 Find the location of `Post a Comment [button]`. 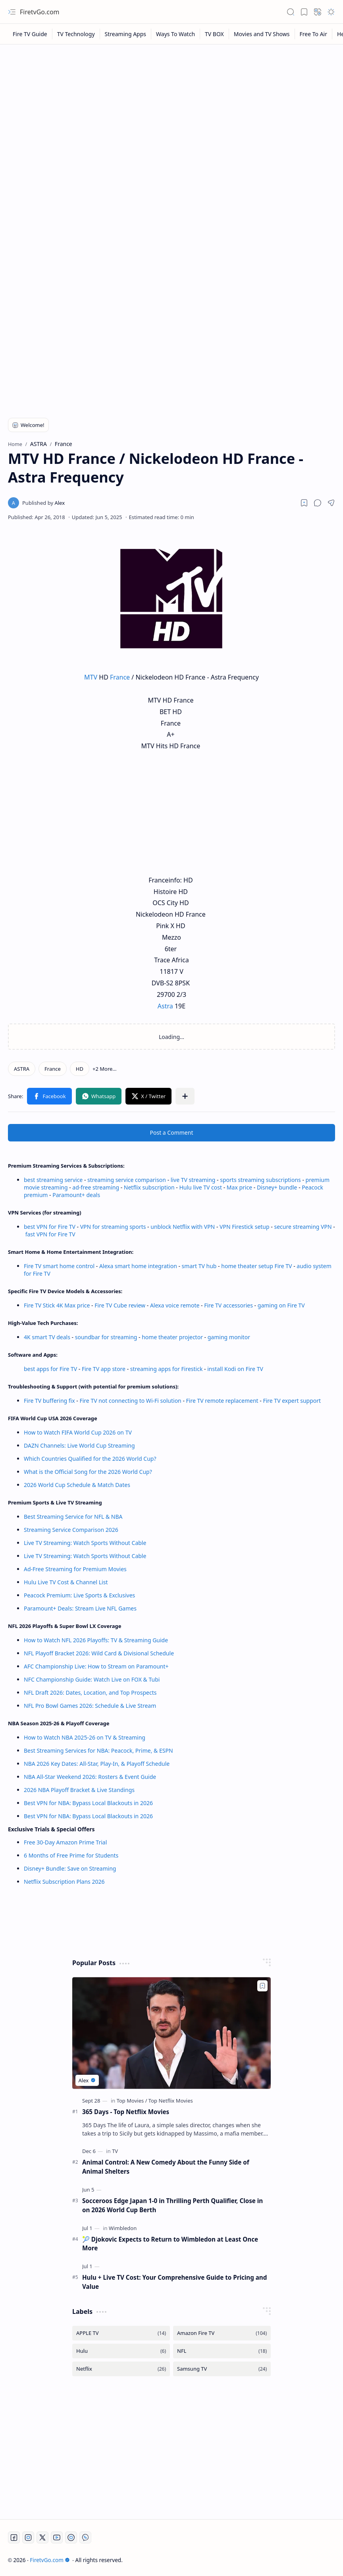

Post a Comment [button] is located at coordinates (171, 1132).